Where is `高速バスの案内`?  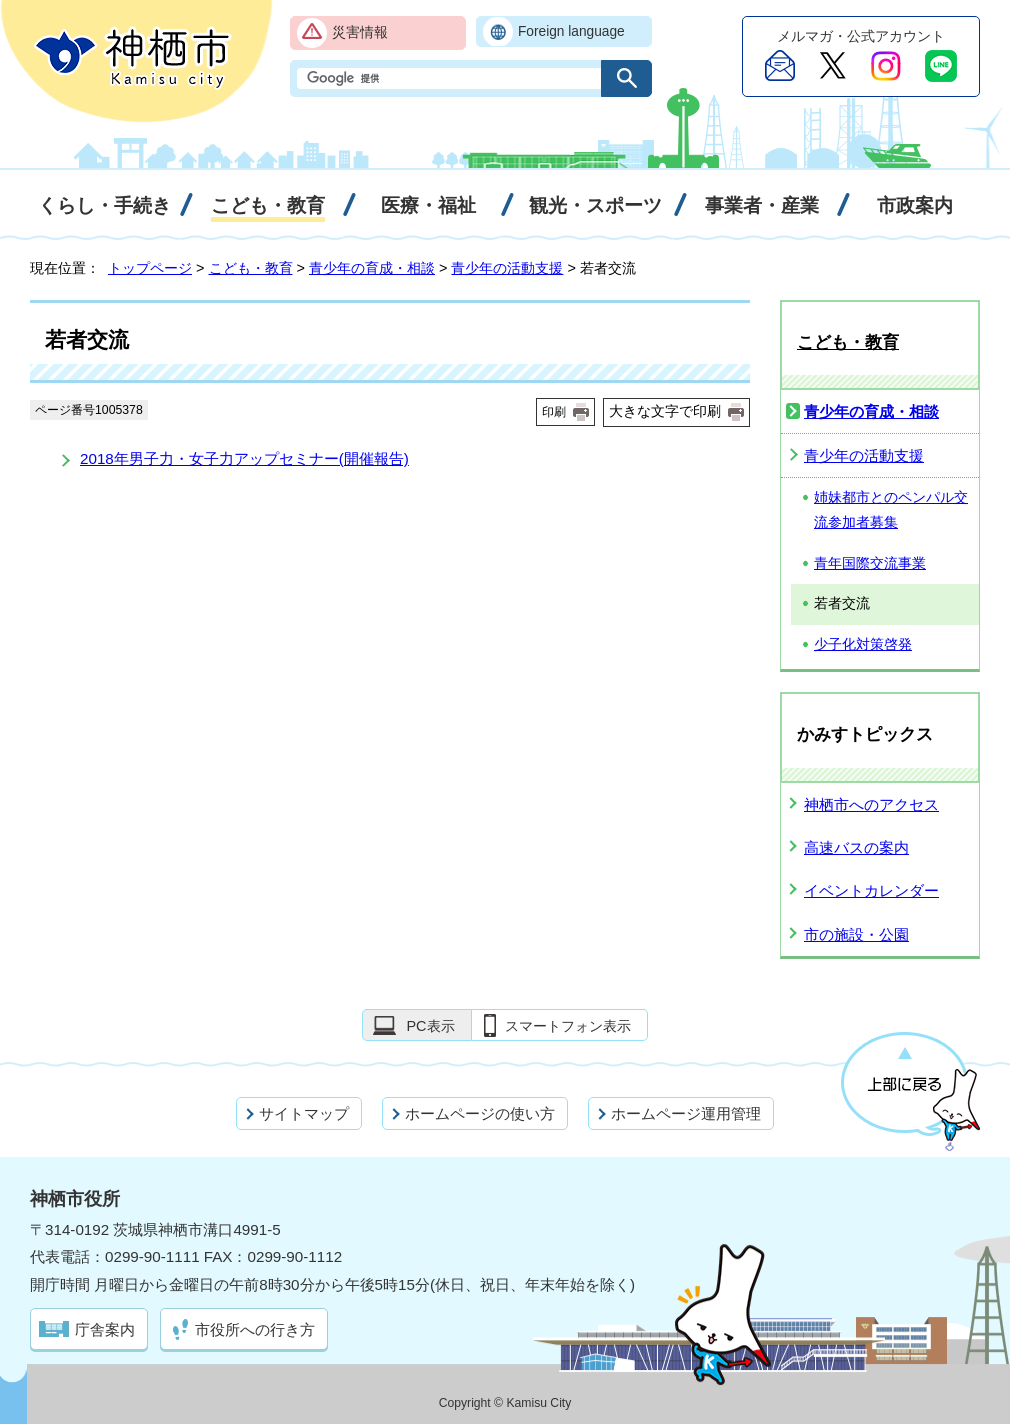
高速バスの案内 is located at coordinates (856, 847).